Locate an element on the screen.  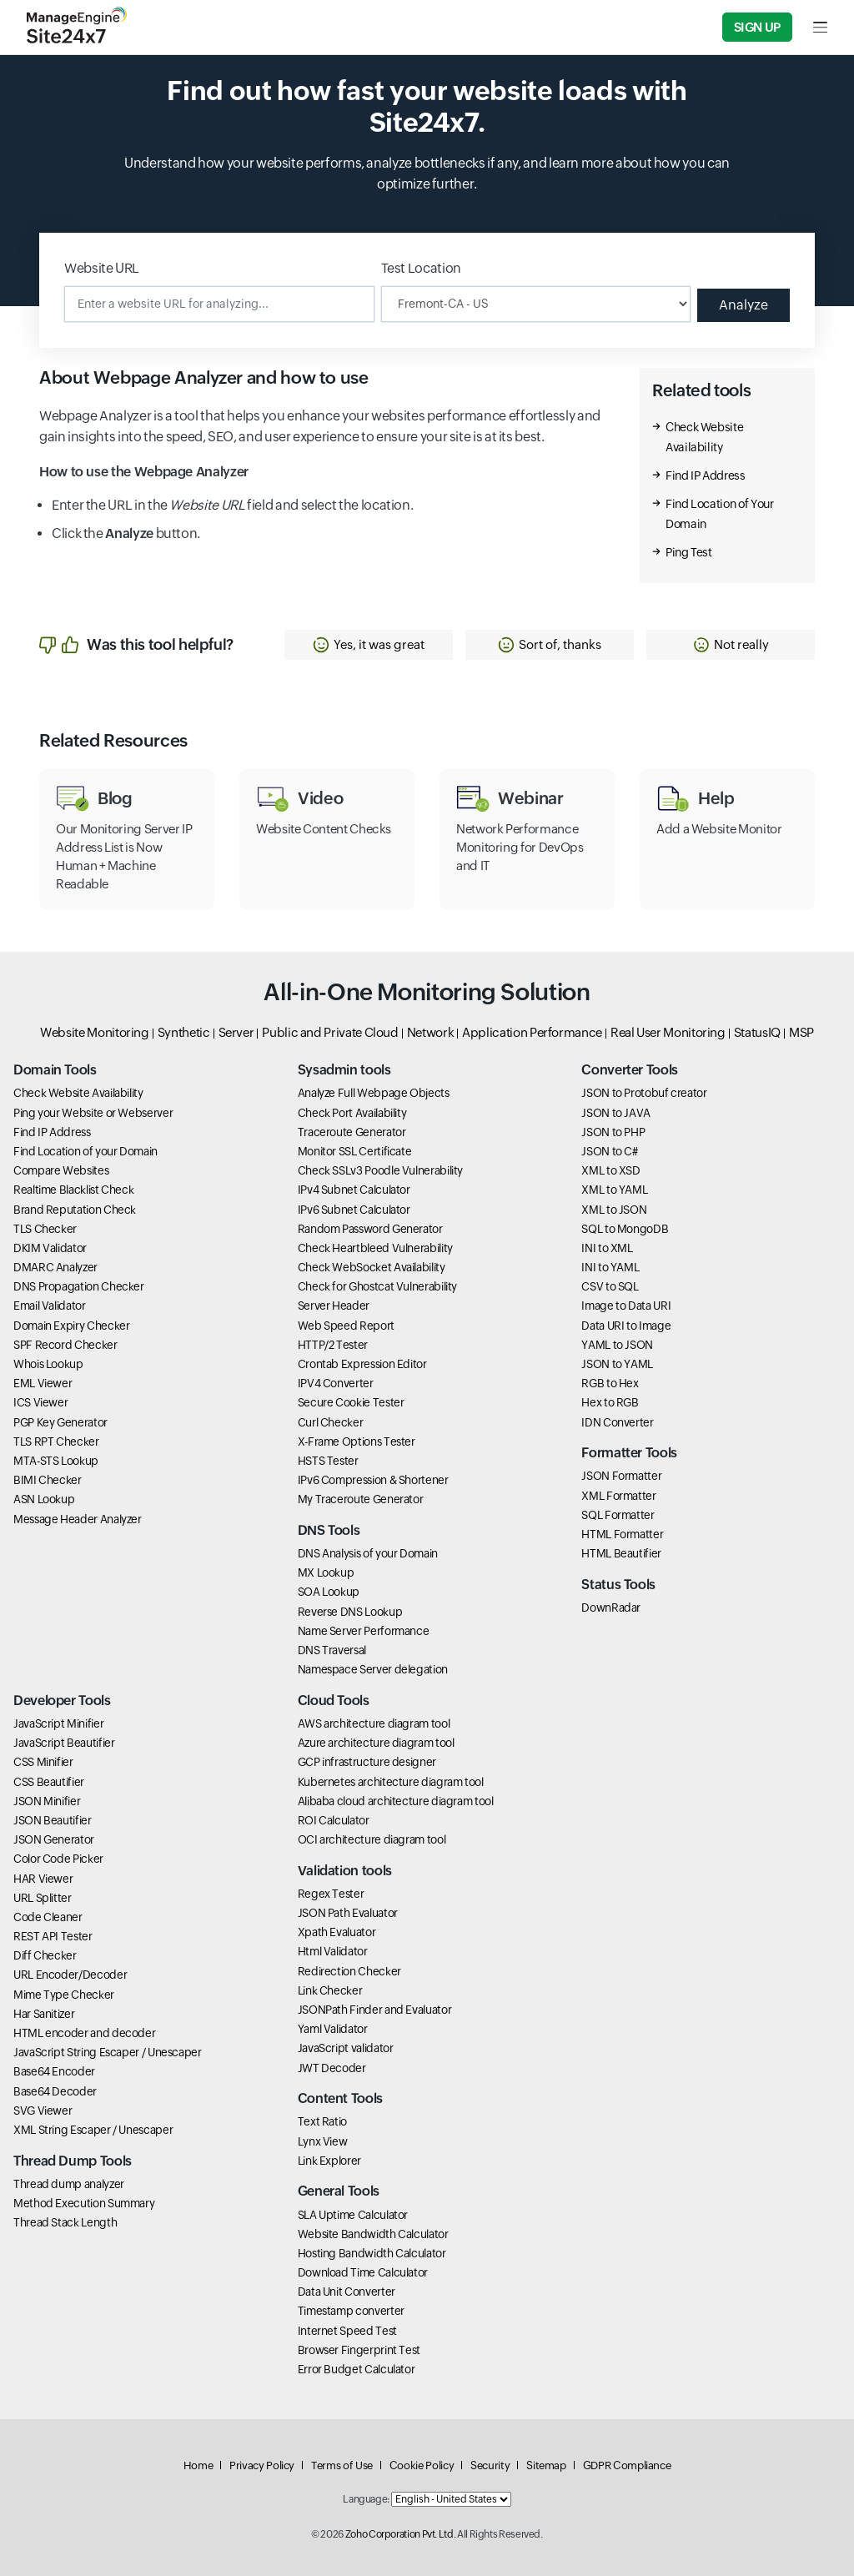
JSON to PHP is located at coordinates (613, 1132).